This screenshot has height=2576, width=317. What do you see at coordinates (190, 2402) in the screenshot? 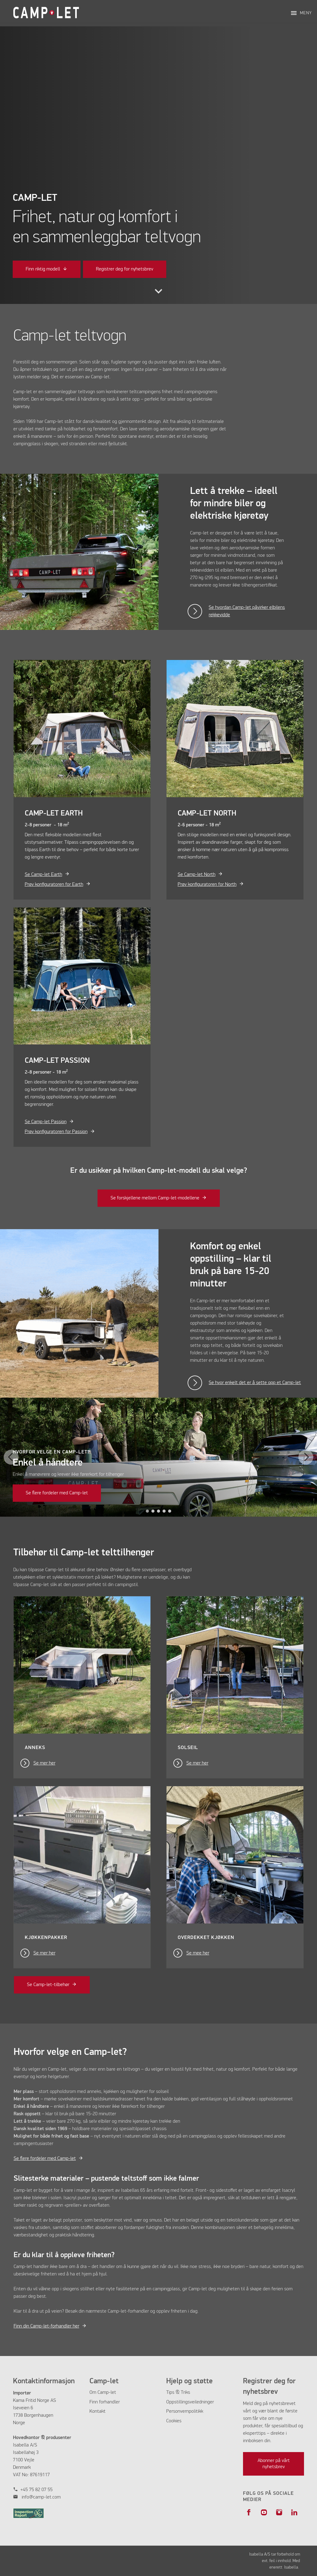
I see `Oppstillingsveiledninger` at bounding box center [190, 2402].